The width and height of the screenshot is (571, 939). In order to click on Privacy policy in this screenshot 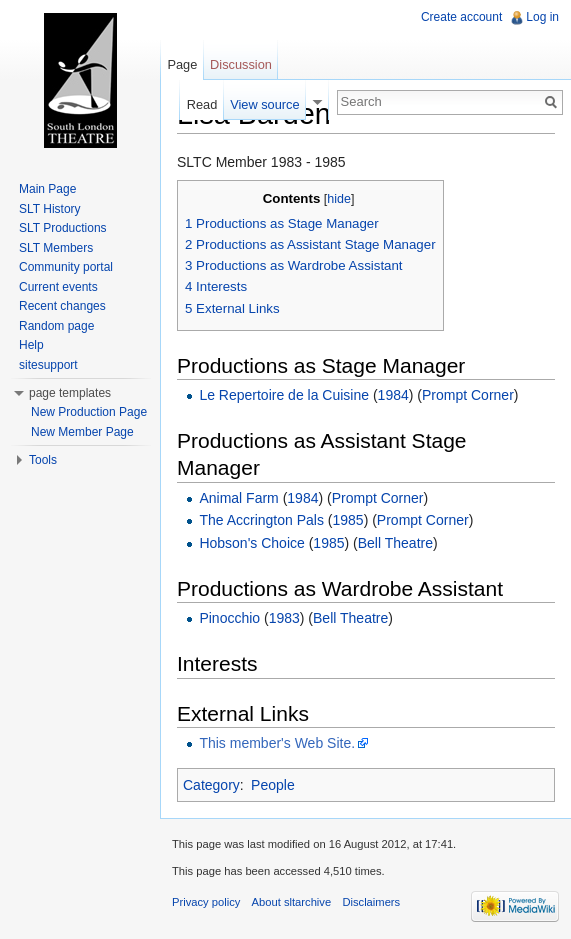, I will do `click(206, 902)`.